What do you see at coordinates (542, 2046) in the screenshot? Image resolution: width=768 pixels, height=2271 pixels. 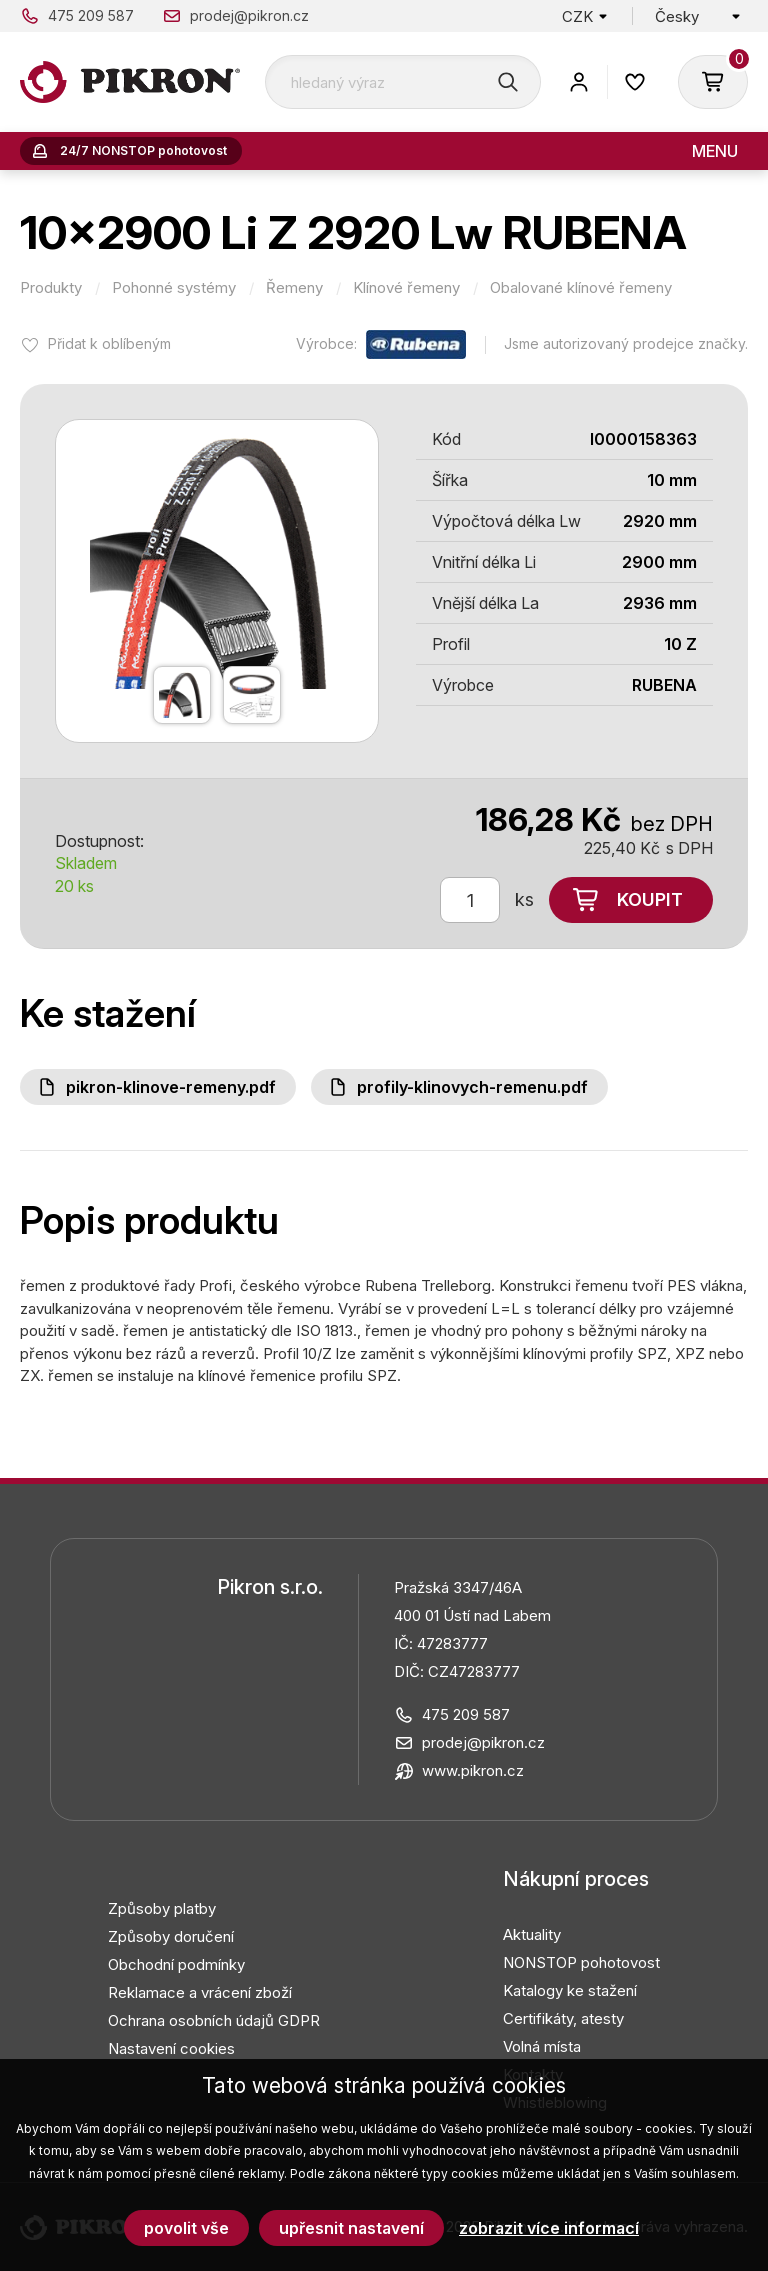 I see `Volná místa` at bounding box center [542, 2046].